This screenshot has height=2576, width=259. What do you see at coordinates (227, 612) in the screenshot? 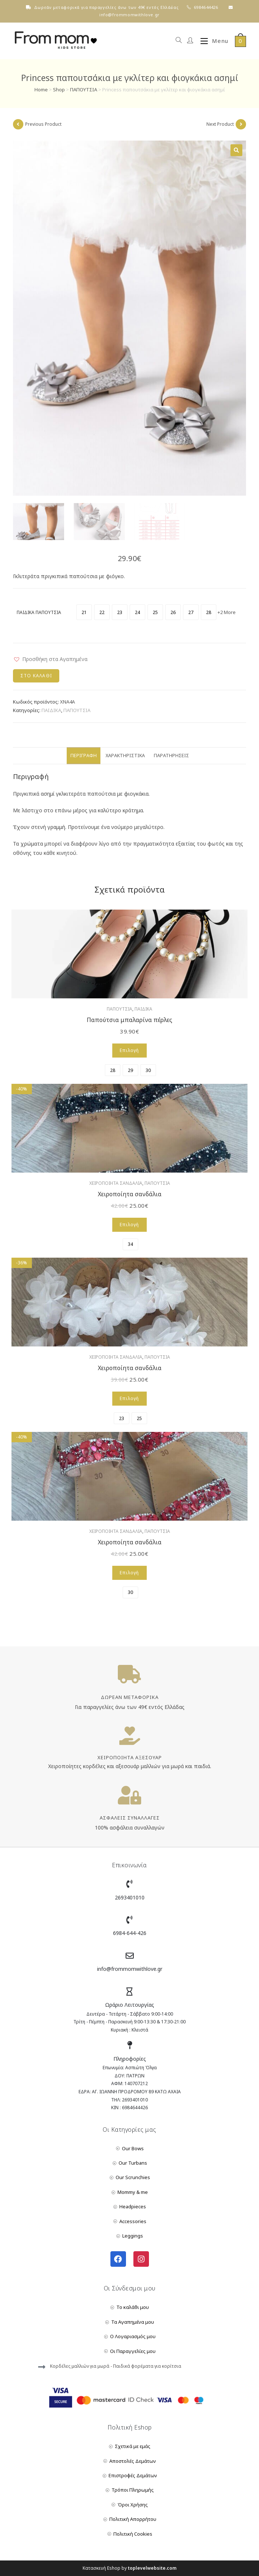
I see `+2 More` at bounding box center [227, 612].